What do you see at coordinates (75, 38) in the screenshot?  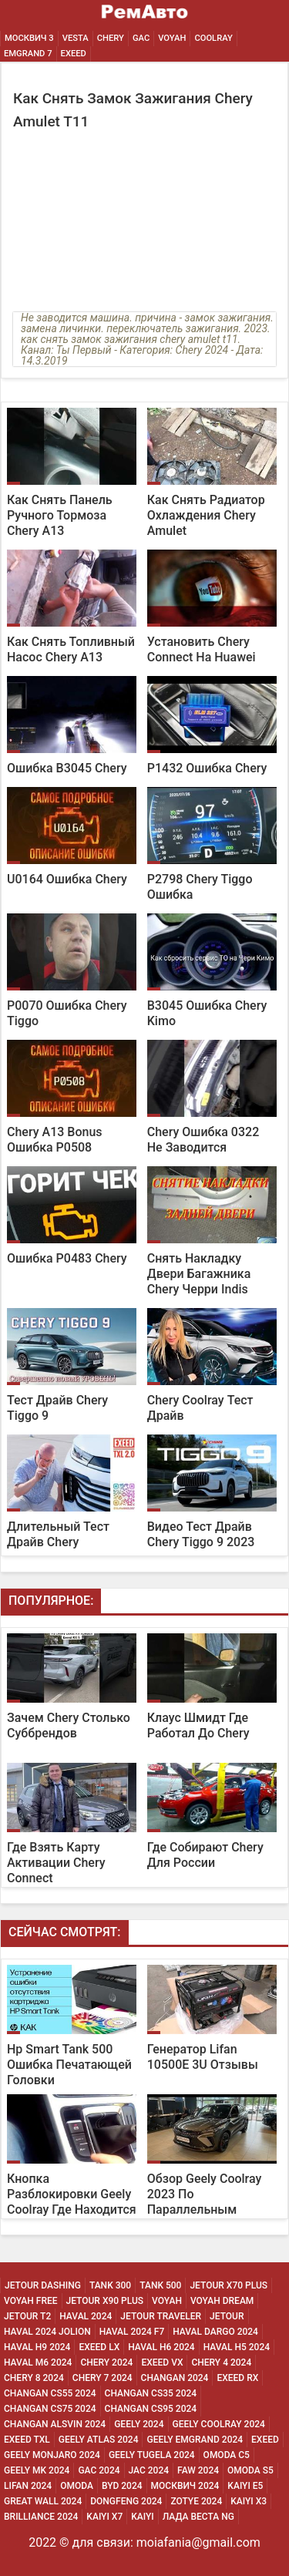 I see `Vesta` at bounding box center [75, 38].